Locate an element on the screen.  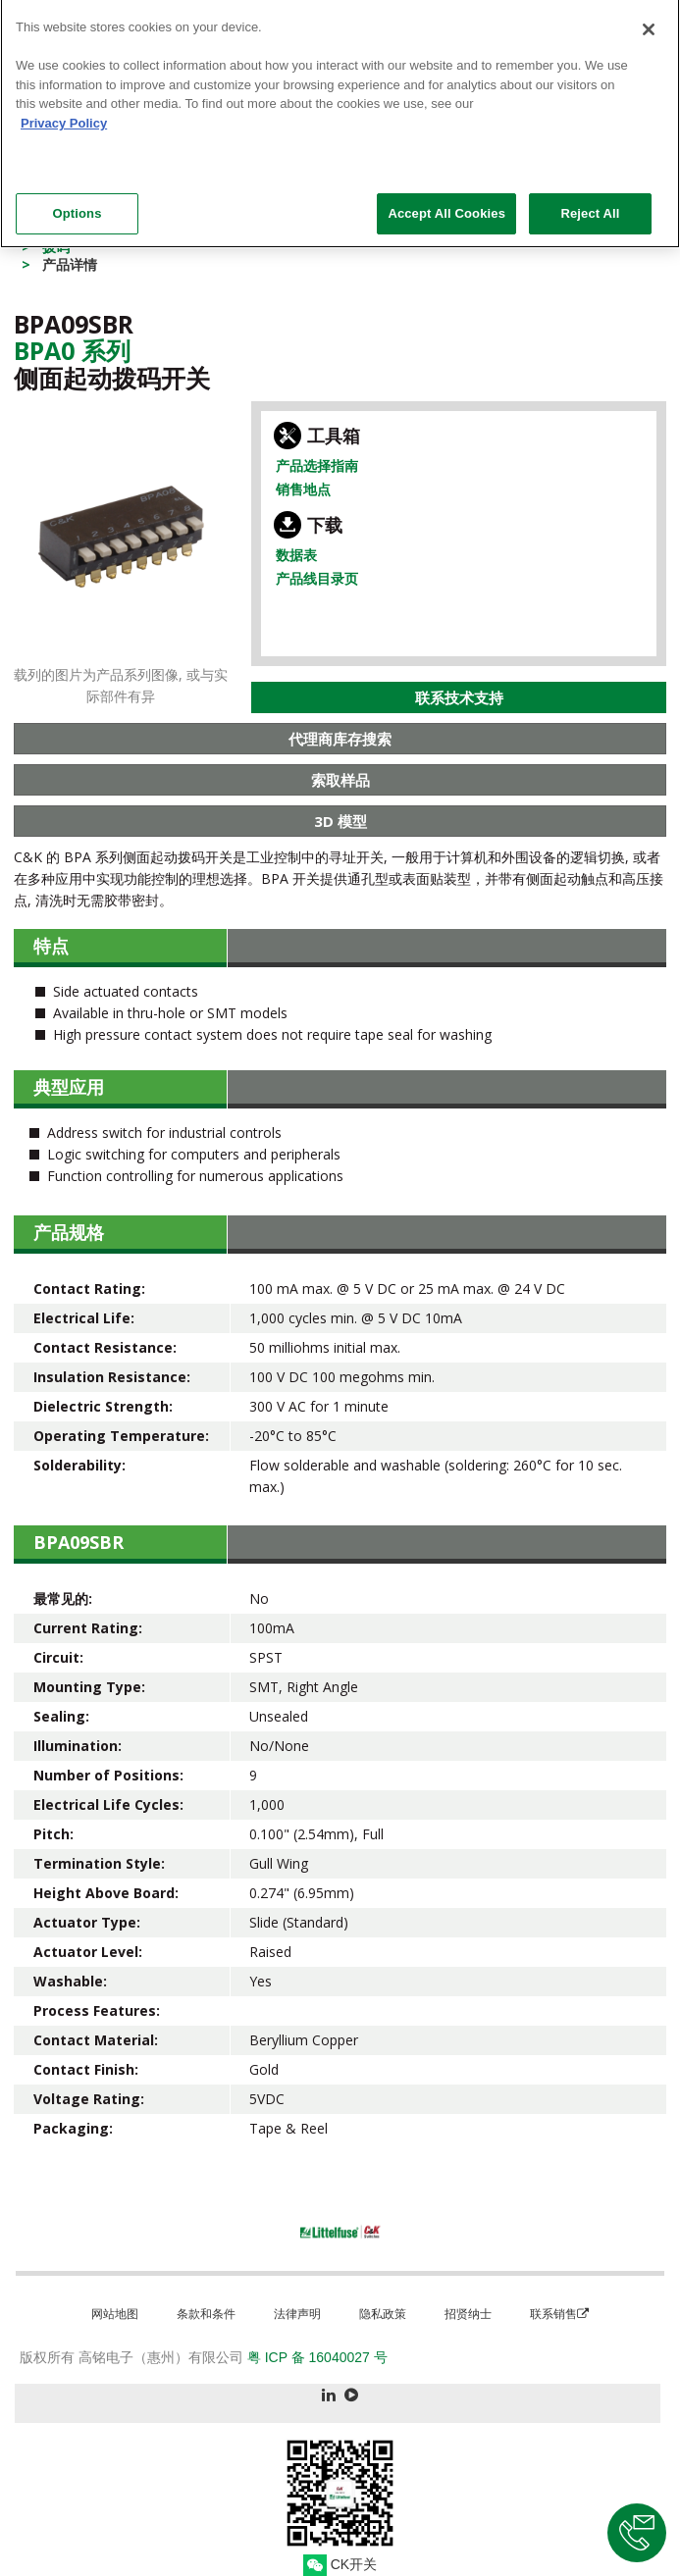
联系技术支持 is located at coordinates (459, 697).